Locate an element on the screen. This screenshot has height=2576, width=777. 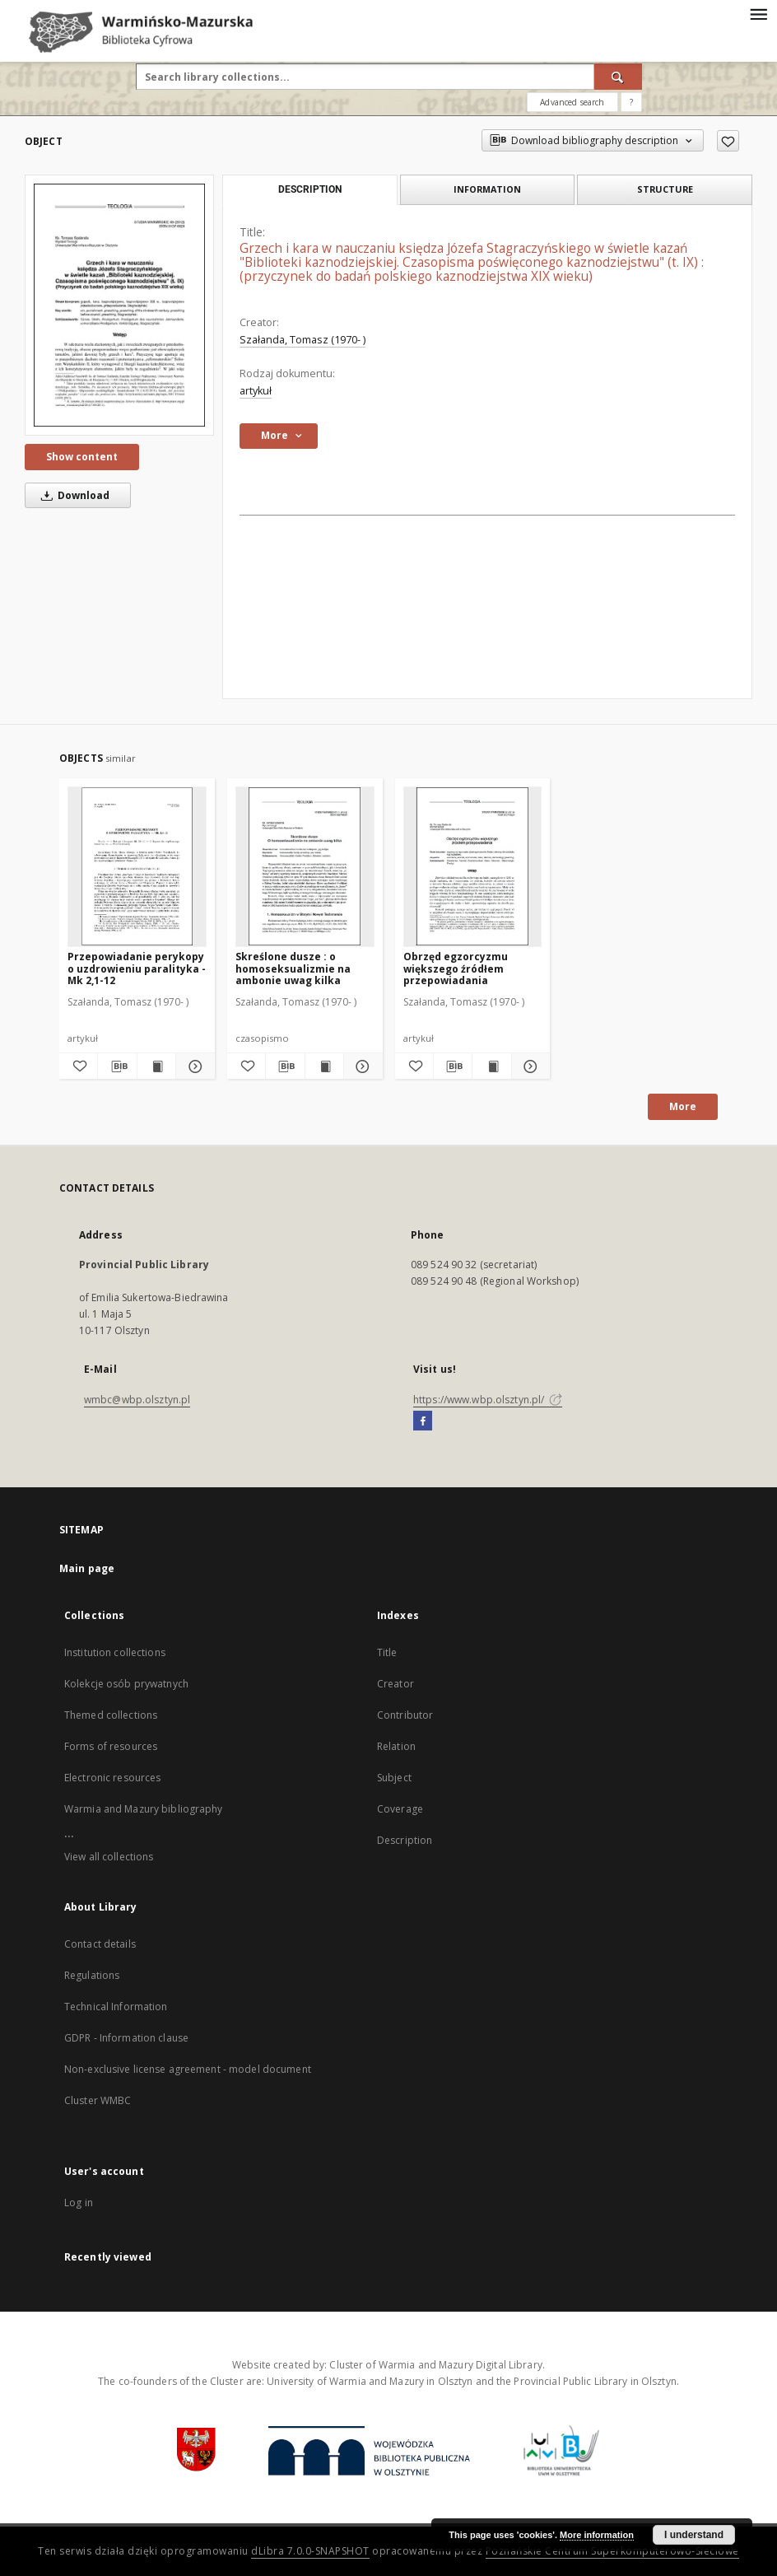
Regulations is located at coordinates (91, 1975).